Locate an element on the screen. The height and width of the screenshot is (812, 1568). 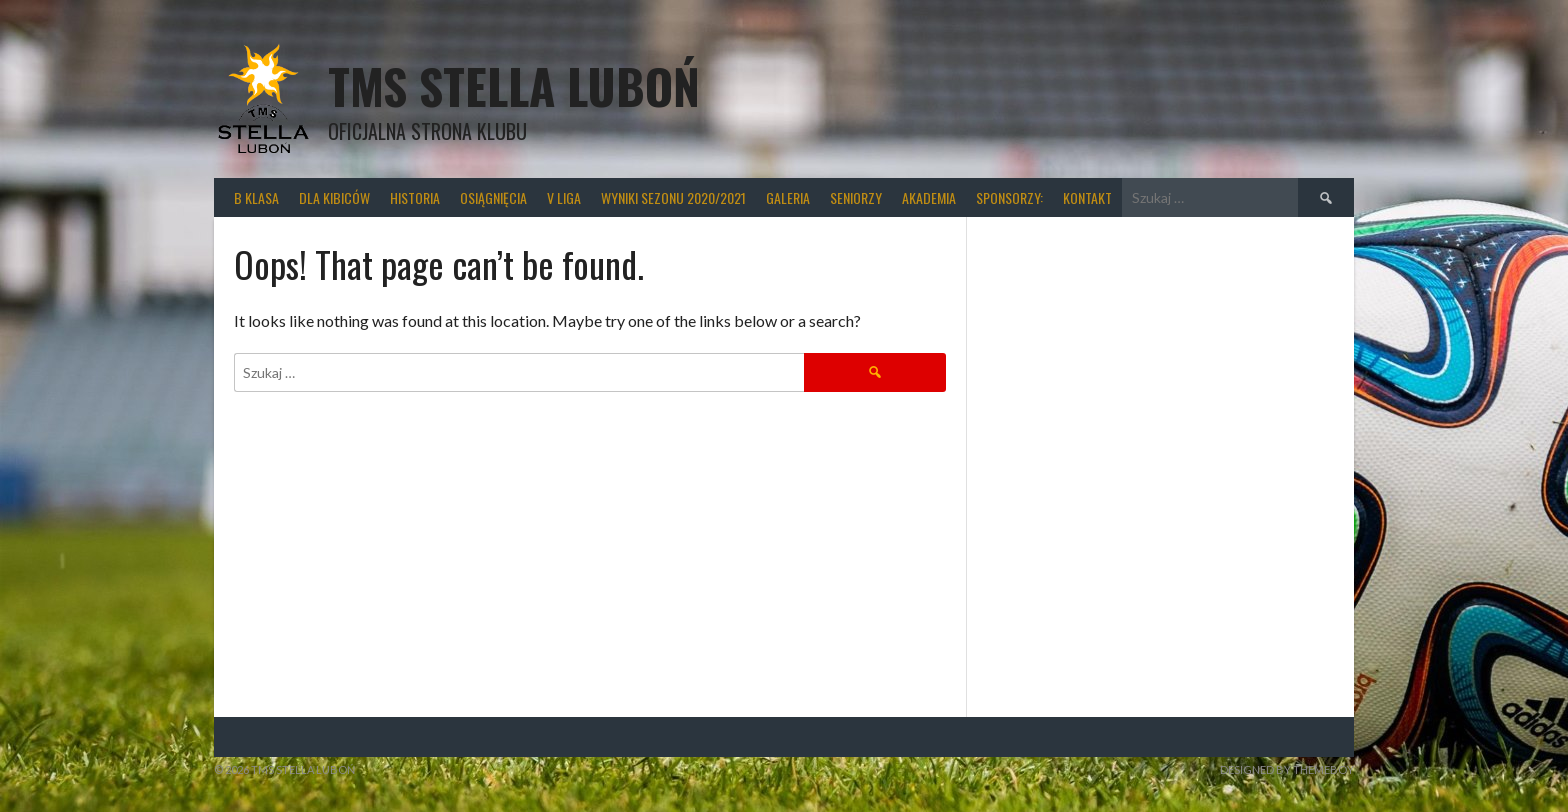
V liga is located at coordinates (564, 197).